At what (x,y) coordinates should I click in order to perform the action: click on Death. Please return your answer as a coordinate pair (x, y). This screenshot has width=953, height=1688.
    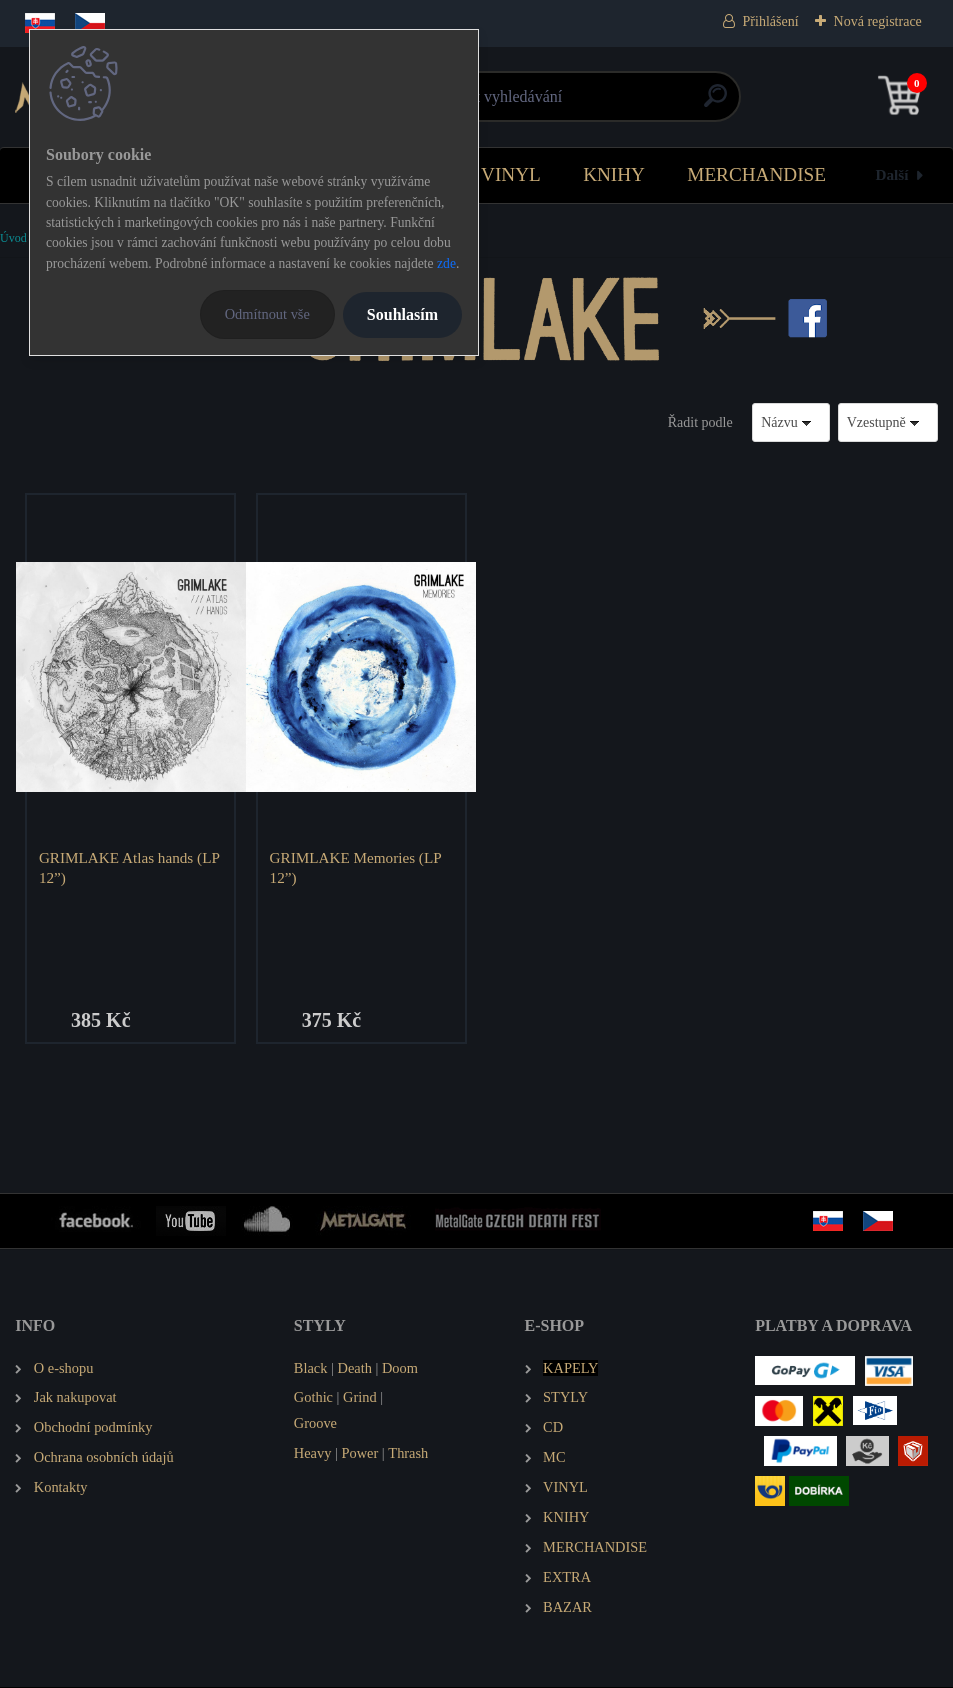
    Looking at the image, I should click on (355, 1369).